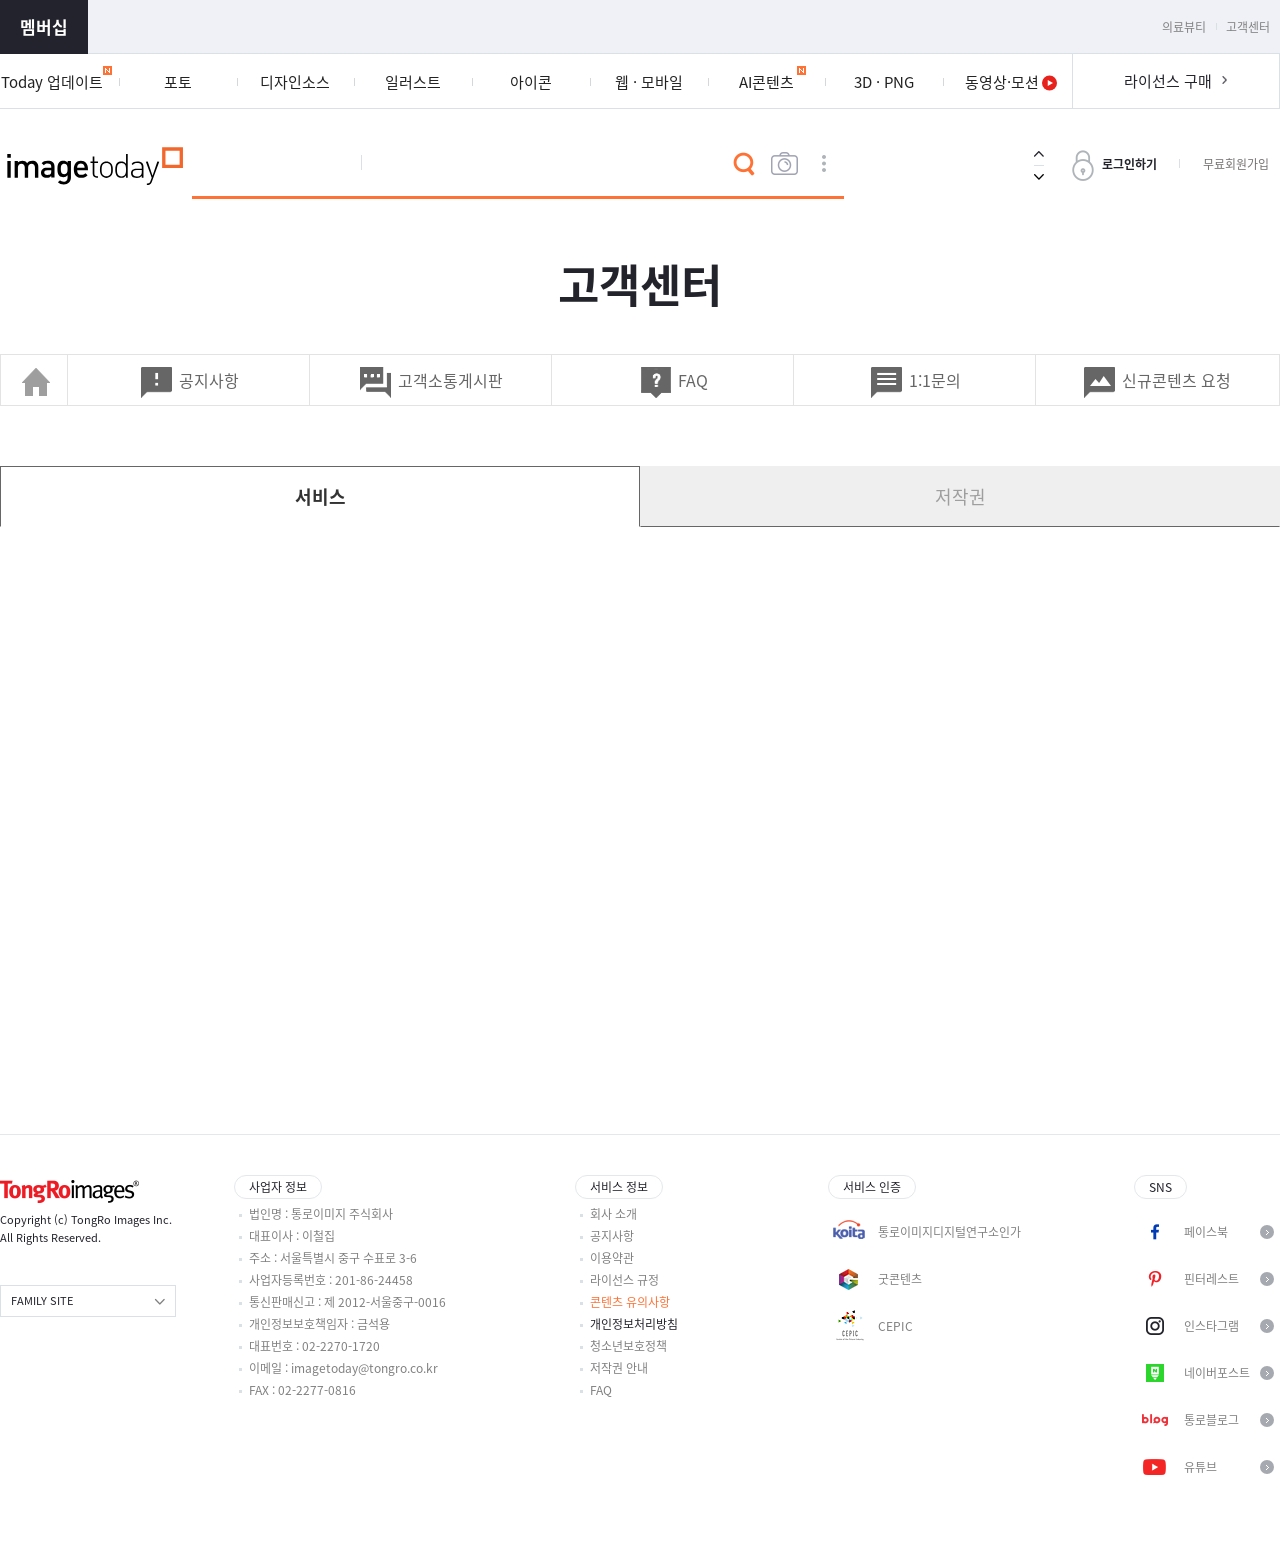 This screenshot has width=1280, height=1568. I want to click on 이미지검색, so click(784, 164).